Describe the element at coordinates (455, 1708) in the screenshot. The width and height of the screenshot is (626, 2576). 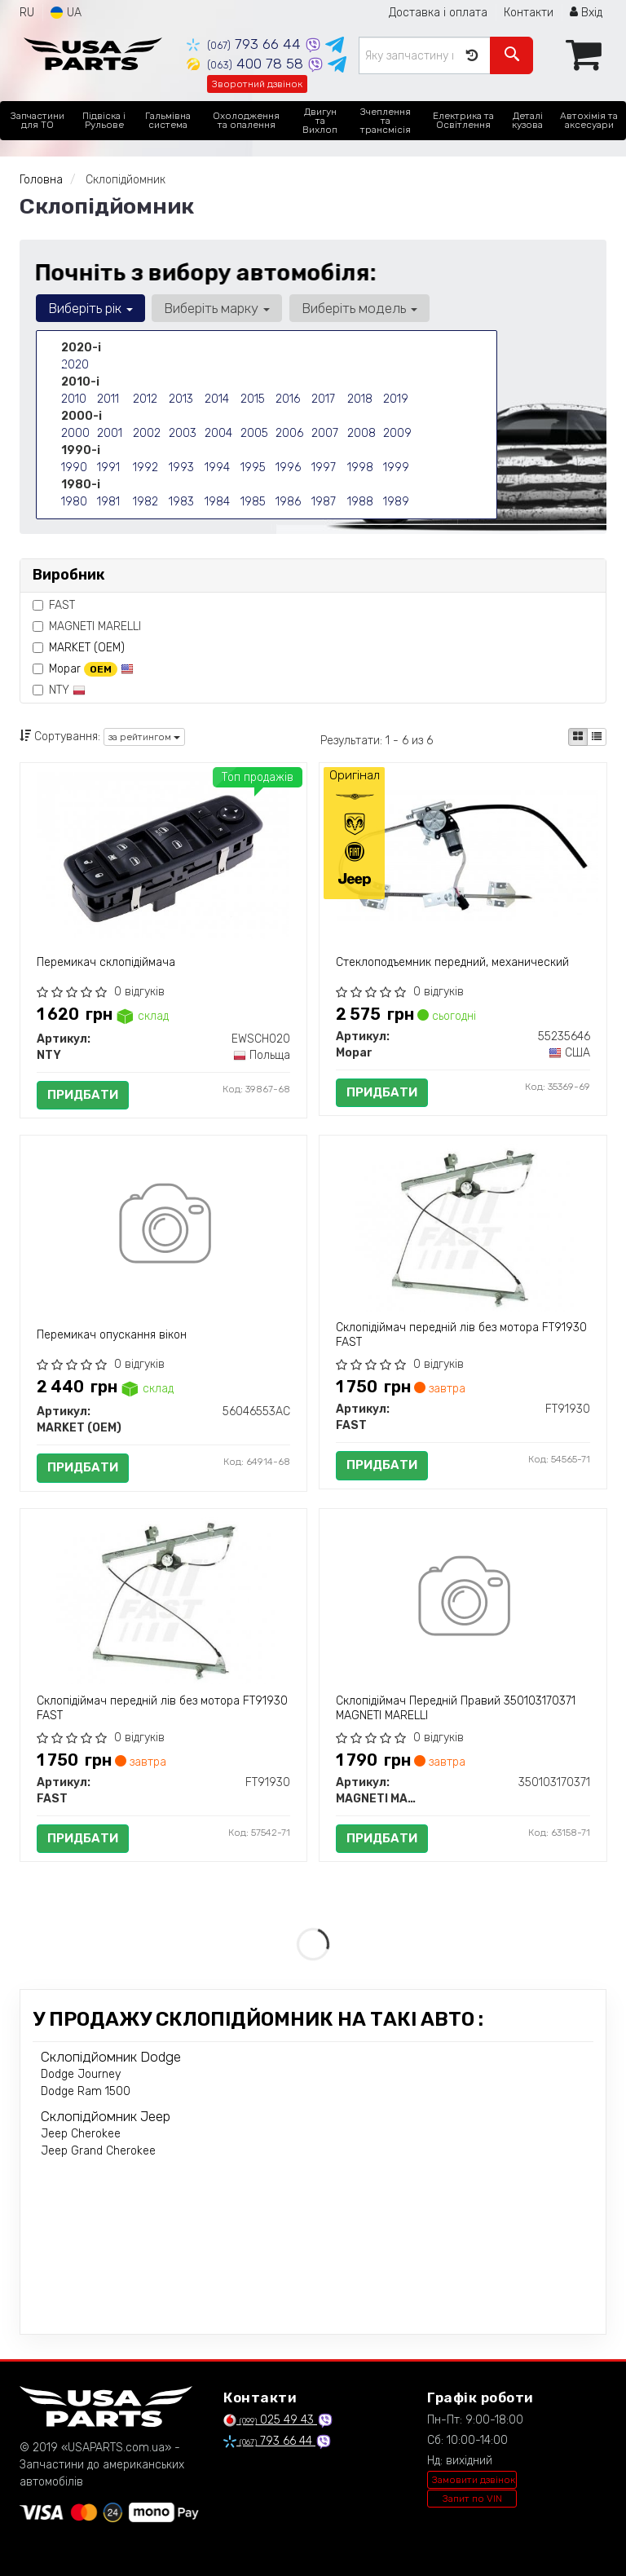
I see `Склопідіймач Передній Правий 350103170371 MAGNETI MARELLI` at that location.